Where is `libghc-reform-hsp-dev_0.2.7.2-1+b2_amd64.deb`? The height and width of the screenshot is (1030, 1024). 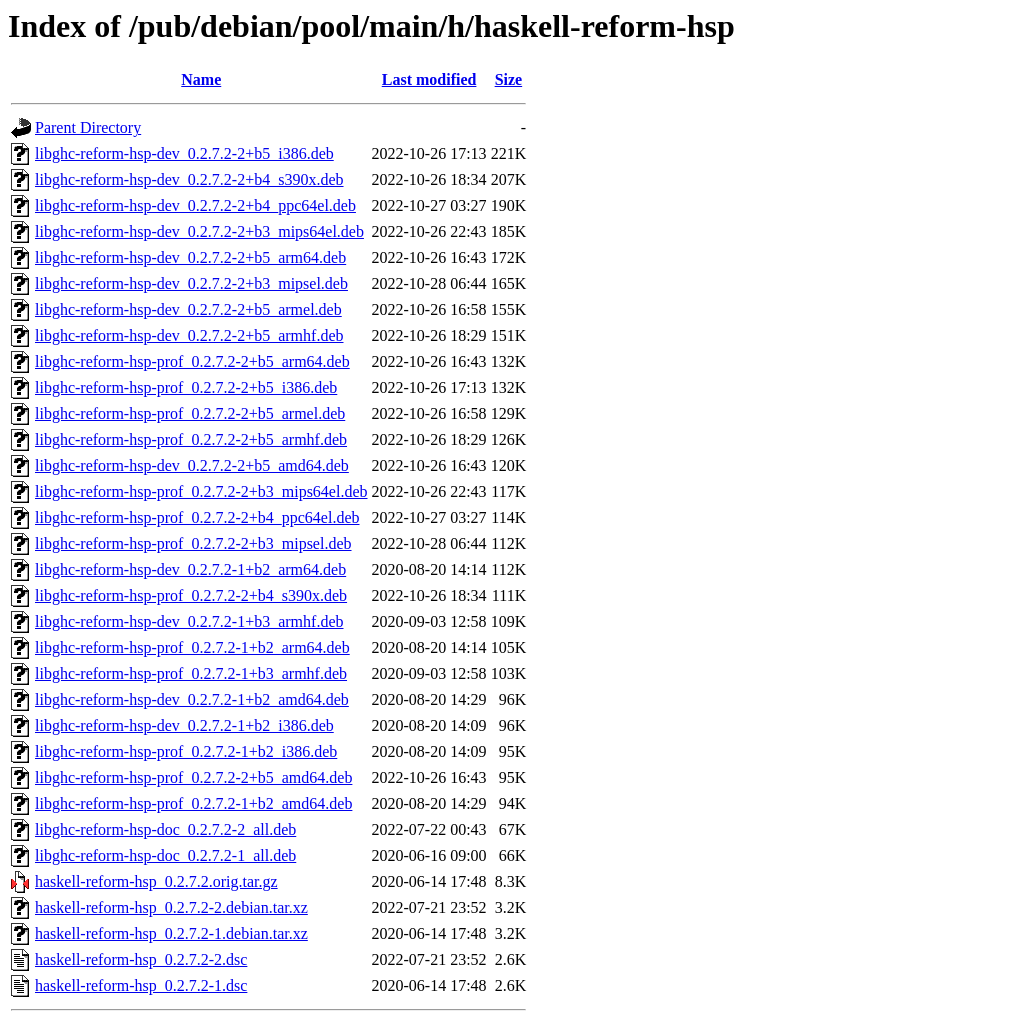 libghc-reform-hsp-dev_0.2.7.2-1+b2_amd64.deb is located at coordinates (192, 699).